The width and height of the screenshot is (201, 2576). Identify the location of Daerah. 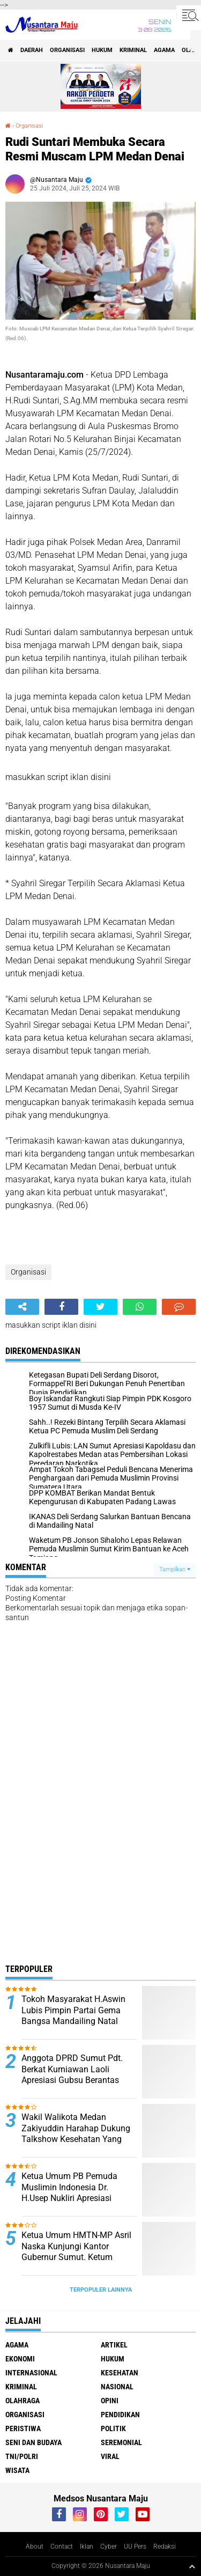
(31, 50).